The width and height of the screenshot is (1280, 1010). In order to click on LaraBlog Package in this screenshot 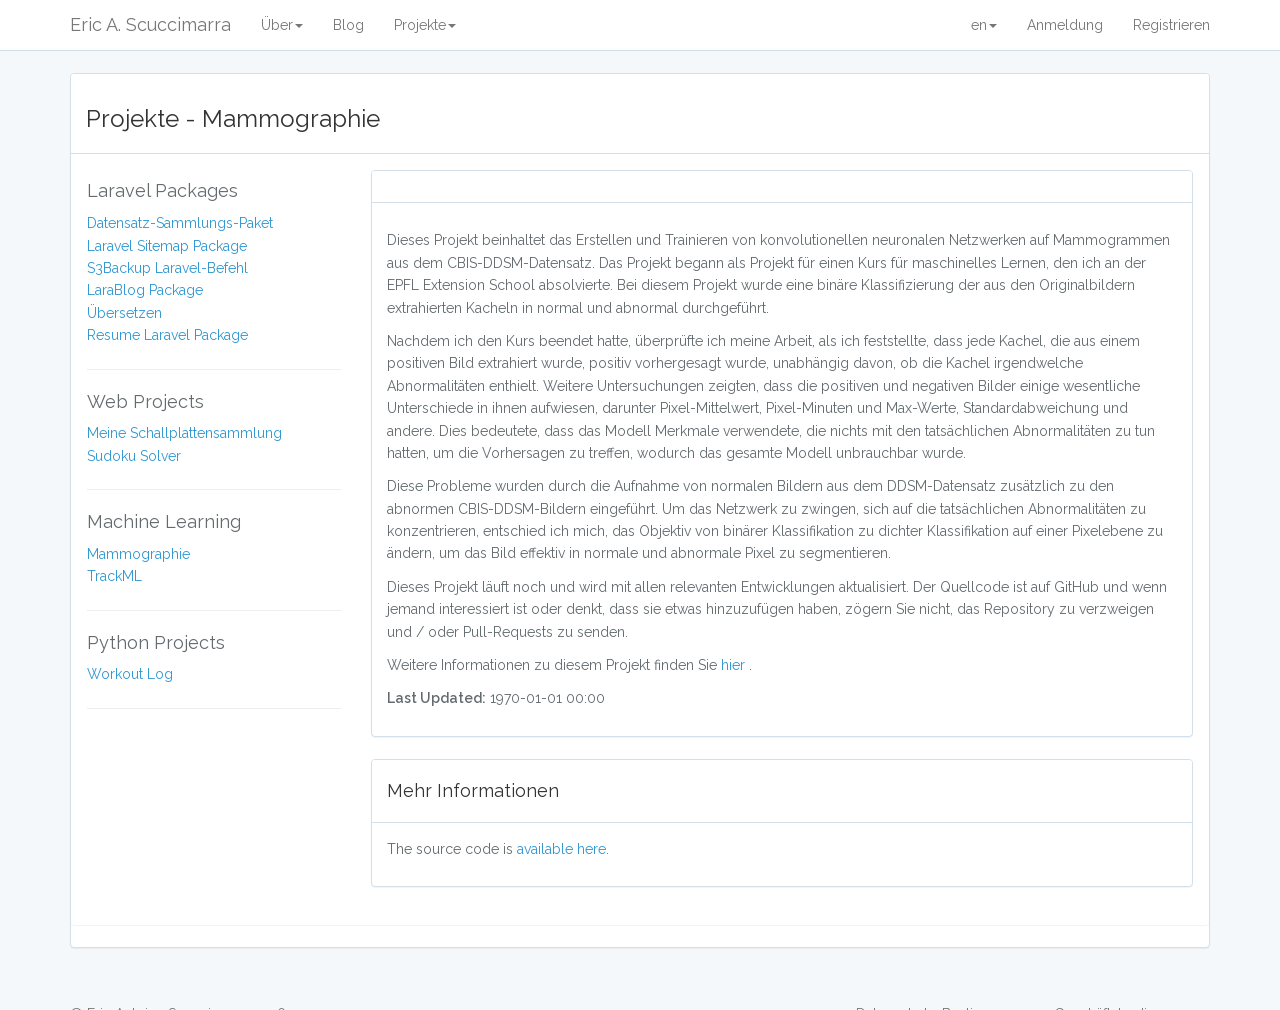, I will do `click(145, 290)`.